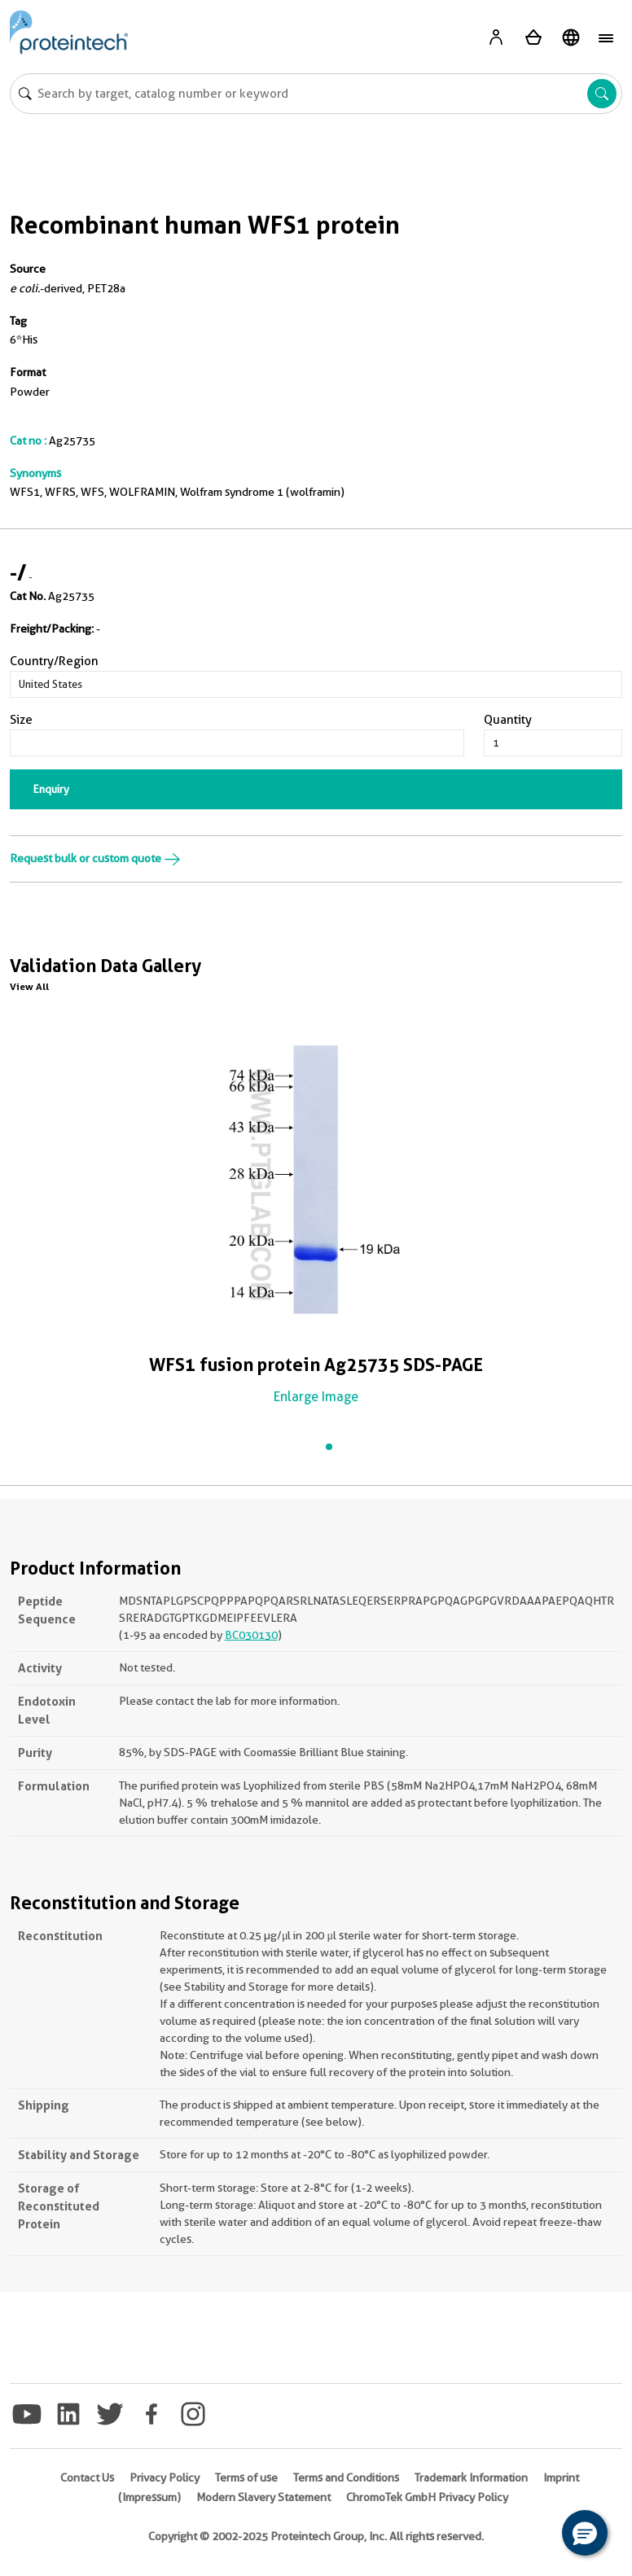 This screenshot has height=2576, width=632. What do you see at coordinates (585, 2533) in the screenshot?
I see `[button]` at bounding box center [585, 2533].